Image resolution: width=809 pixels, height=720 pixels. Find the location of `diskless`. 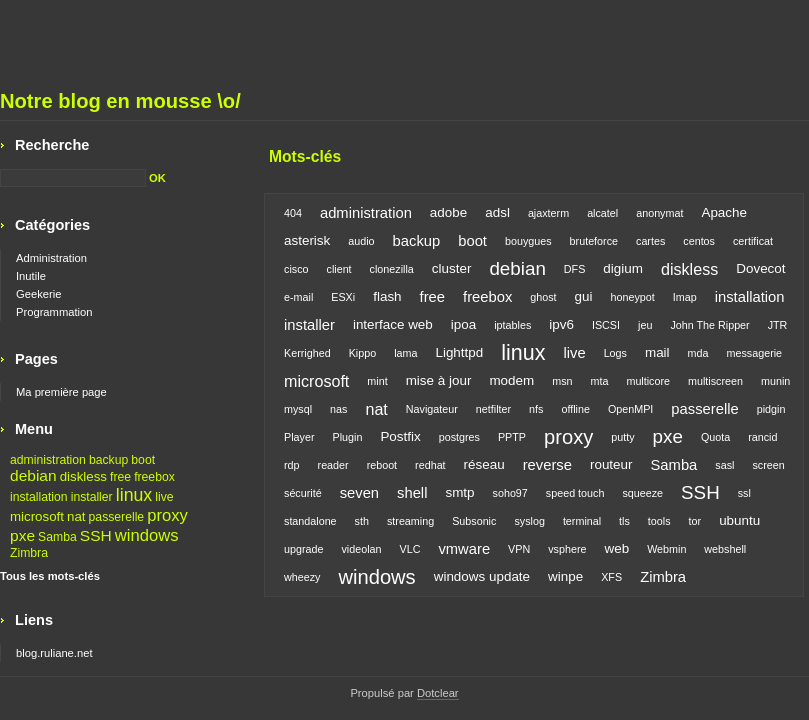

diskless is located at coordinates (689, 269).